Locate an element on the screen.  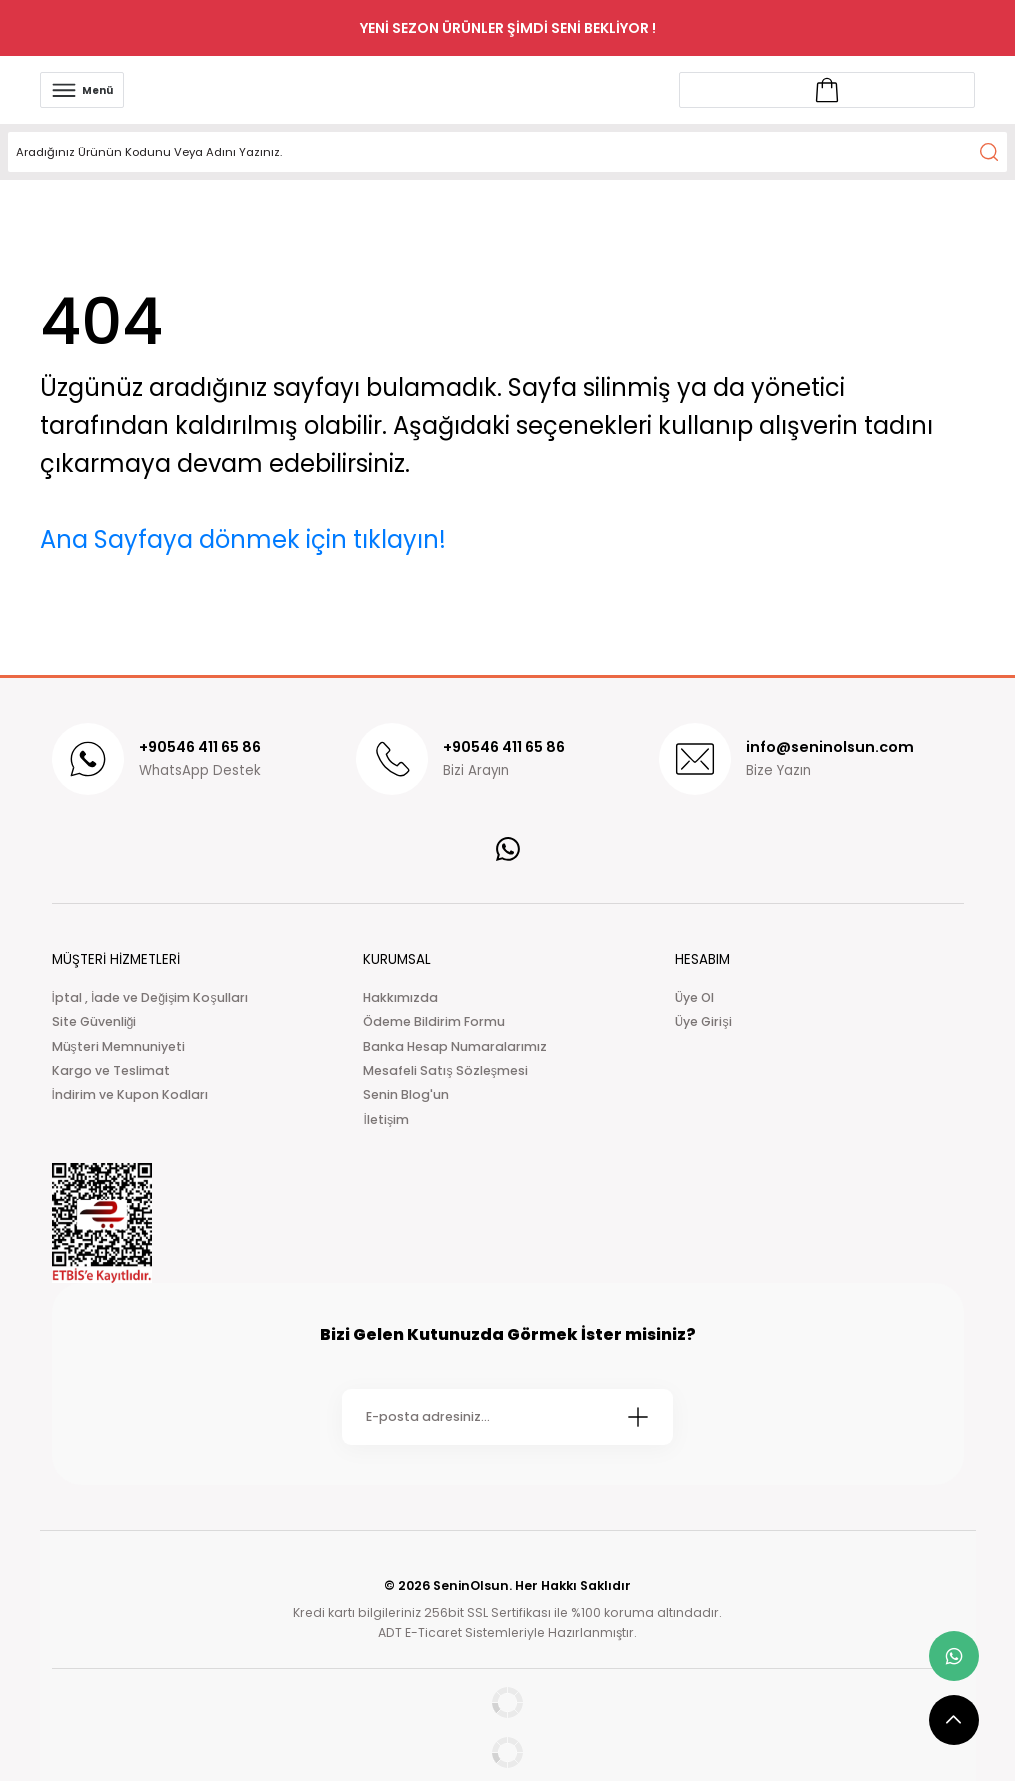
İptal , İade ve Değişim Koşulları is located at coordinates (150, 997).